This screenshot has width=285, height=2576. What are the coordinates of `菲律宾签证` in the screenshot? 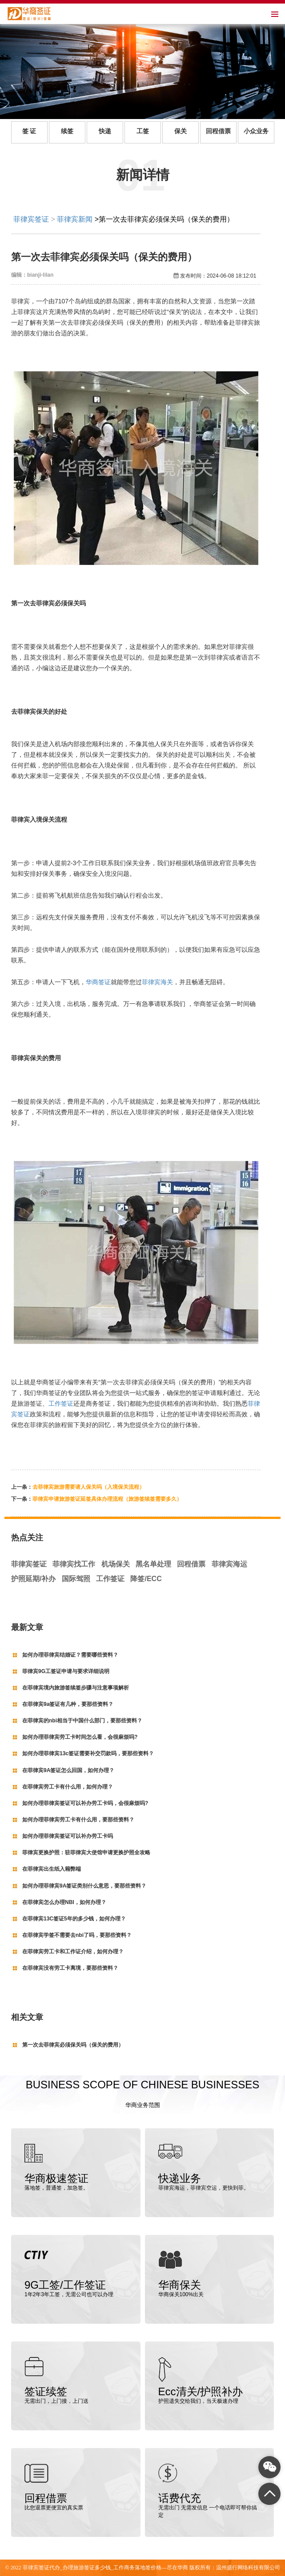 It's located at (31, 219).